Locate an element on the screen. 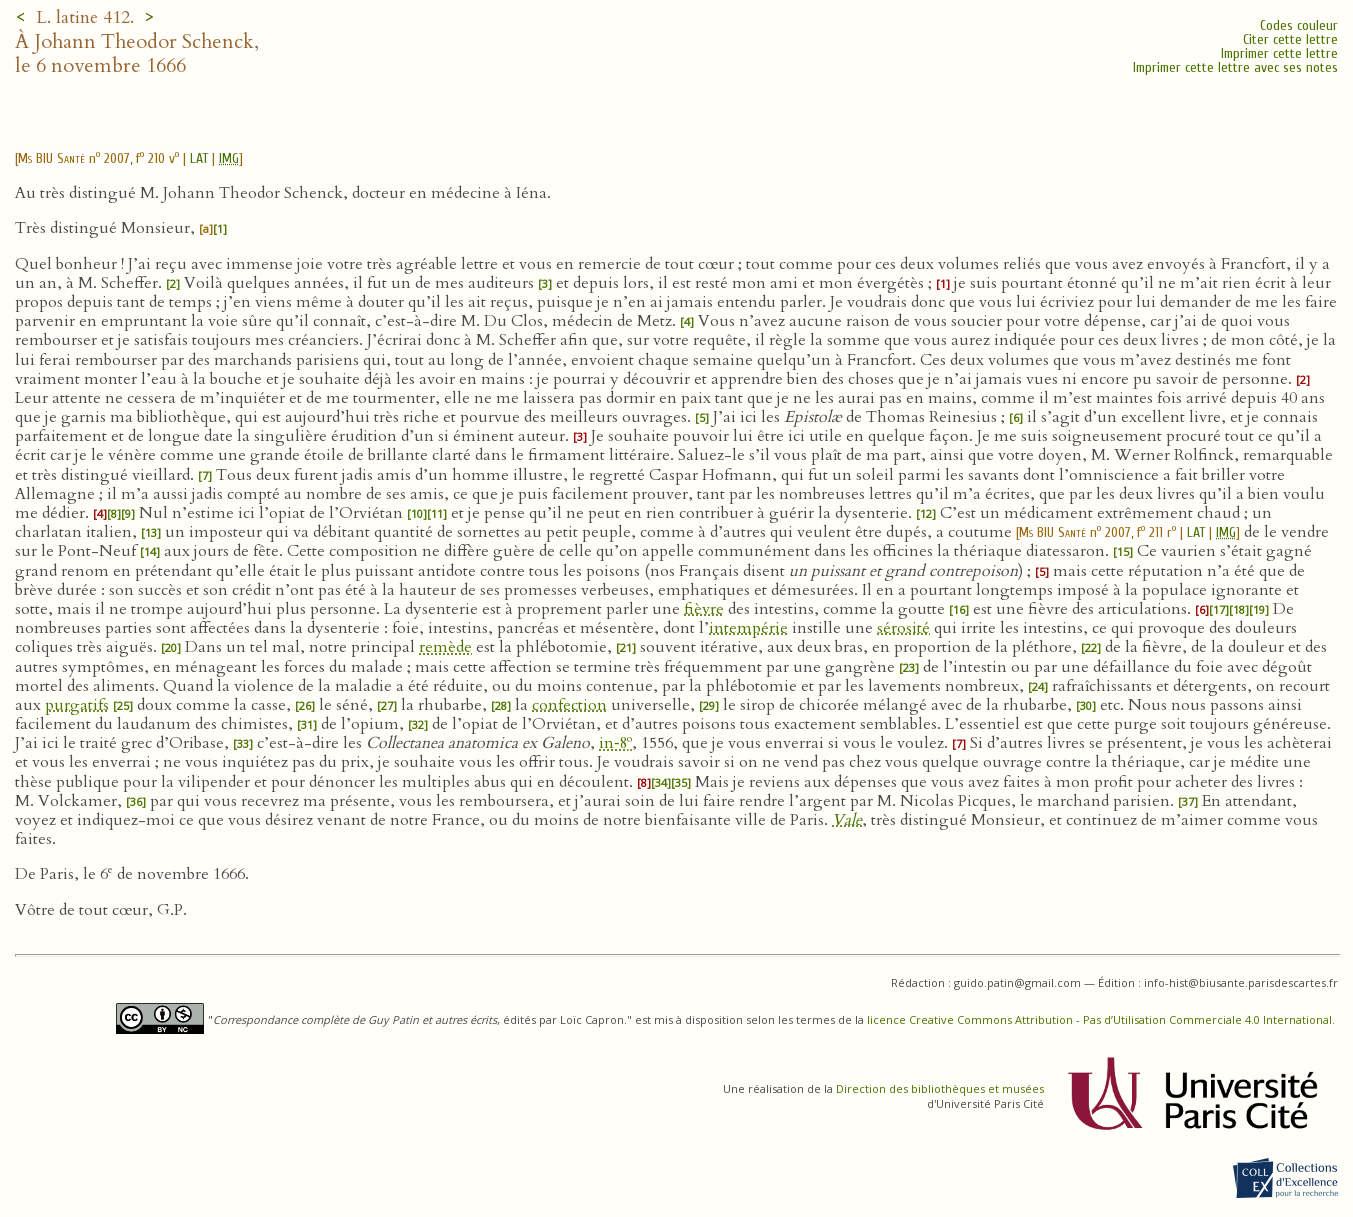 The width and height of the screenshot is (1353, 1217). Codes couleur is located at coordinates (1299, 25).